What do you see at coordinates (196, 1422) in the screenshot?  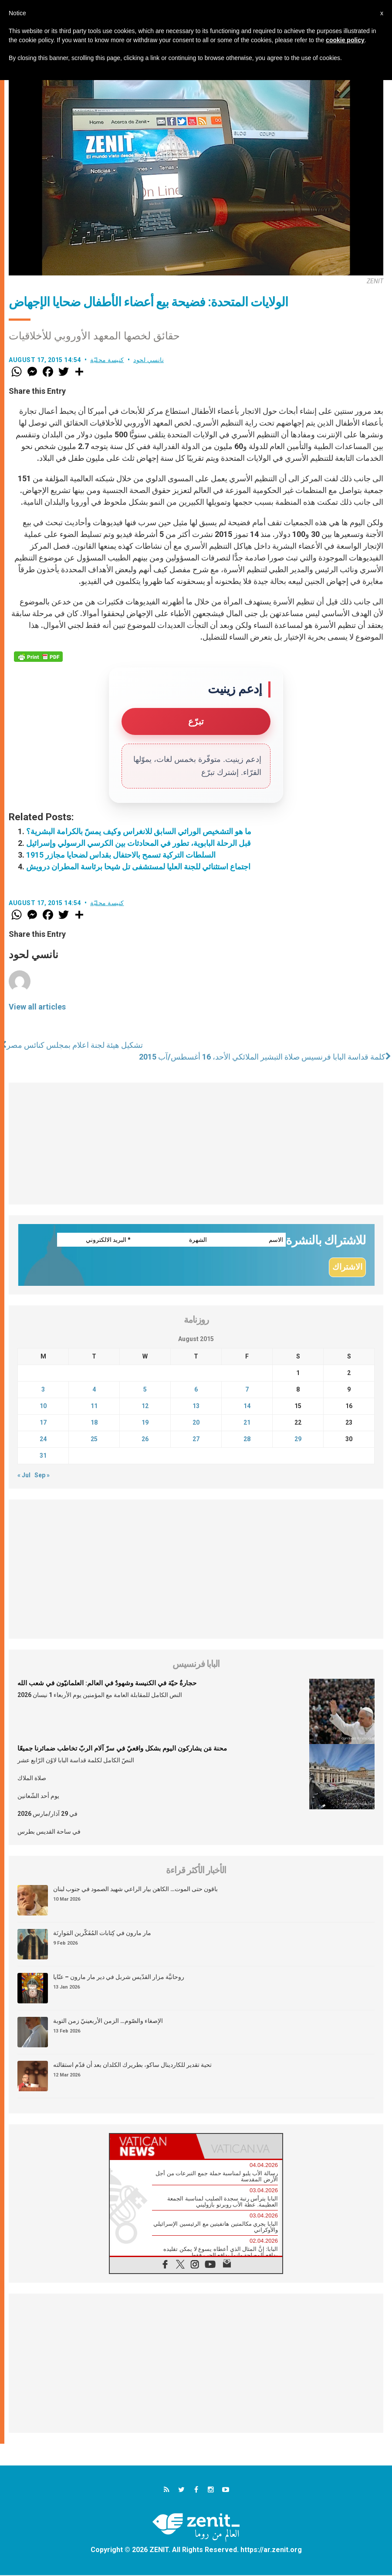 I see `20 [Posts published on August 20, 2015]` at bounding box center [196, 1422].